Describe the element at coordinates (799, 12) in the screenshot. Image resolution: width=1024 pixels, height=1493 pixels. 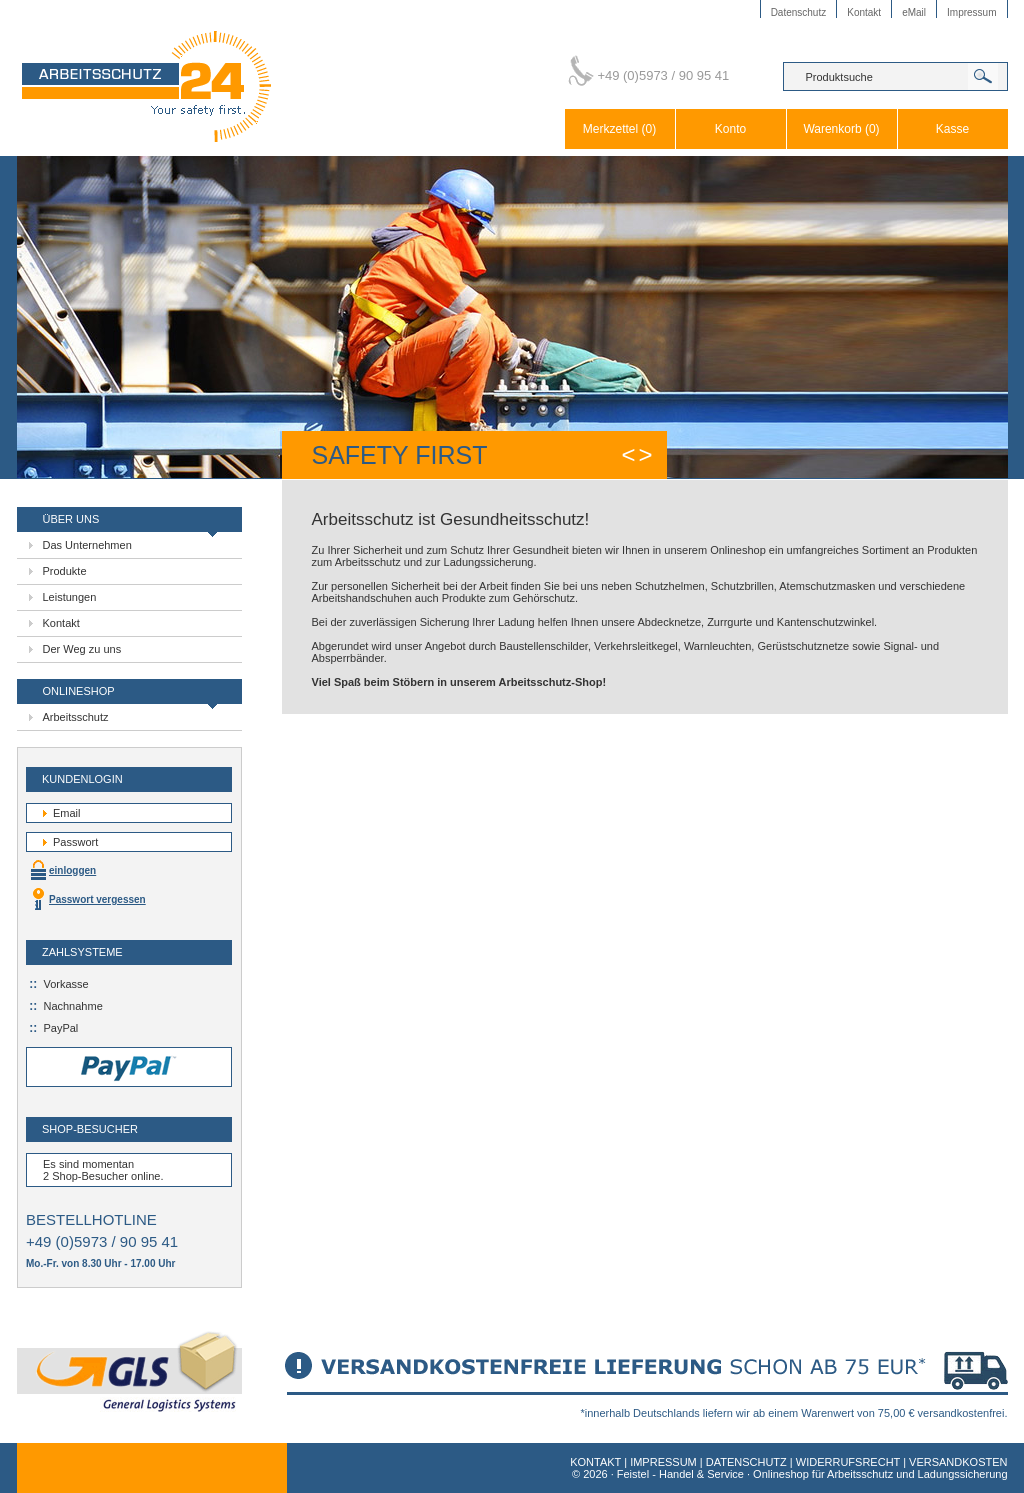
I see `Datenschutz` at that location.